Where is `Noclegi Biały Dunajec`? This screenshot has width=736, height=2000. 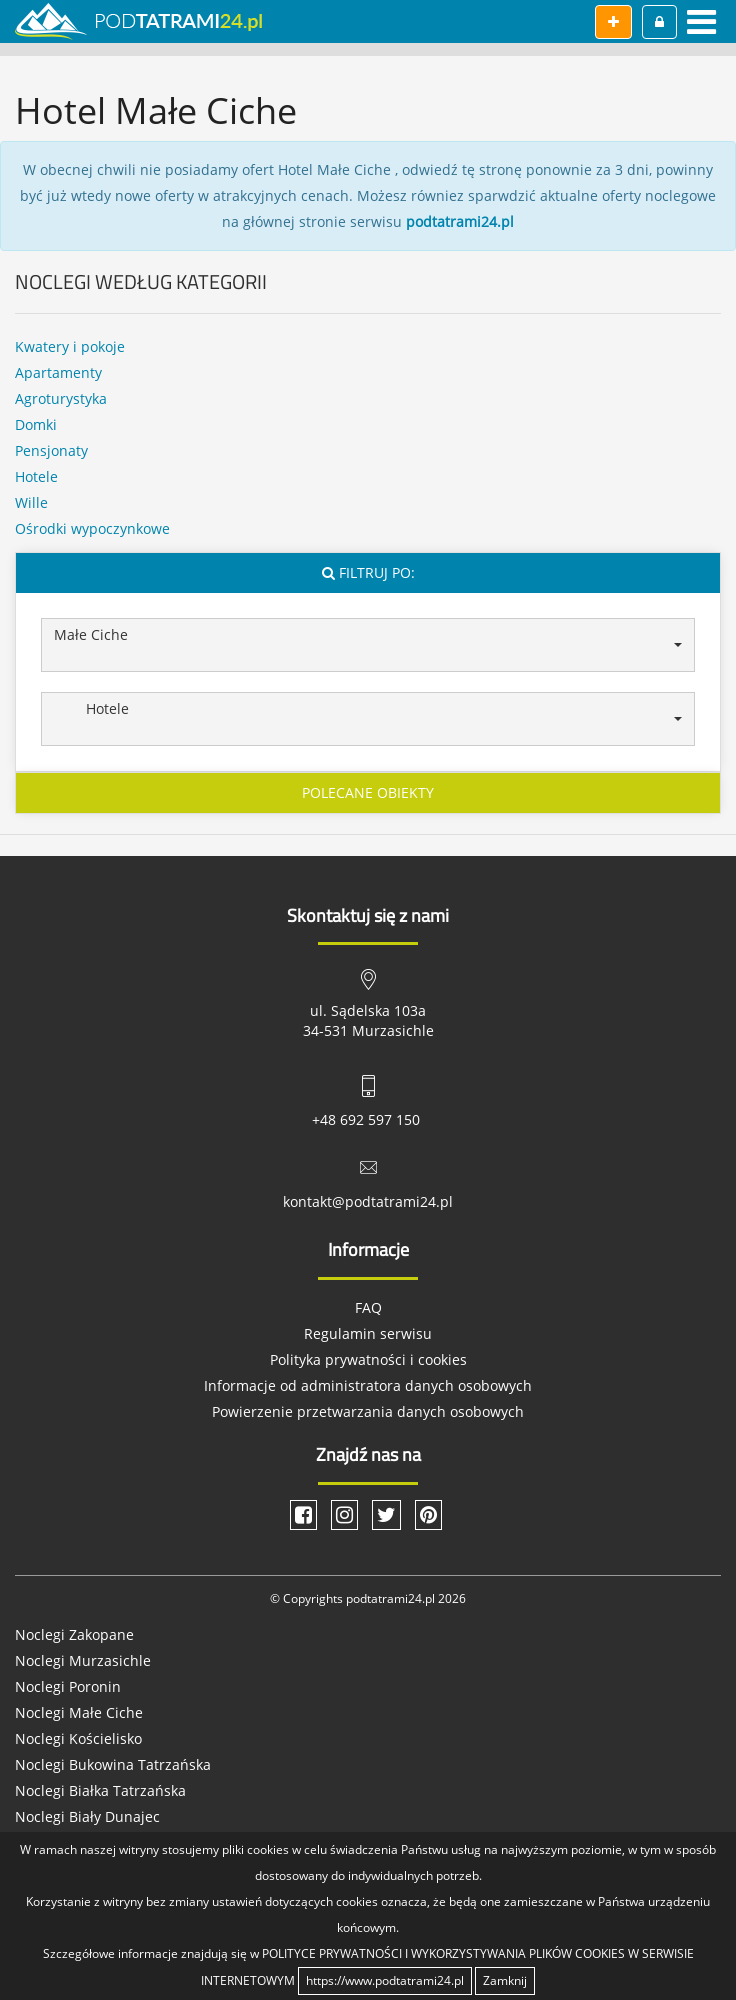 Noclegi Biały Dunajec is located at coordinates (87, 1816).